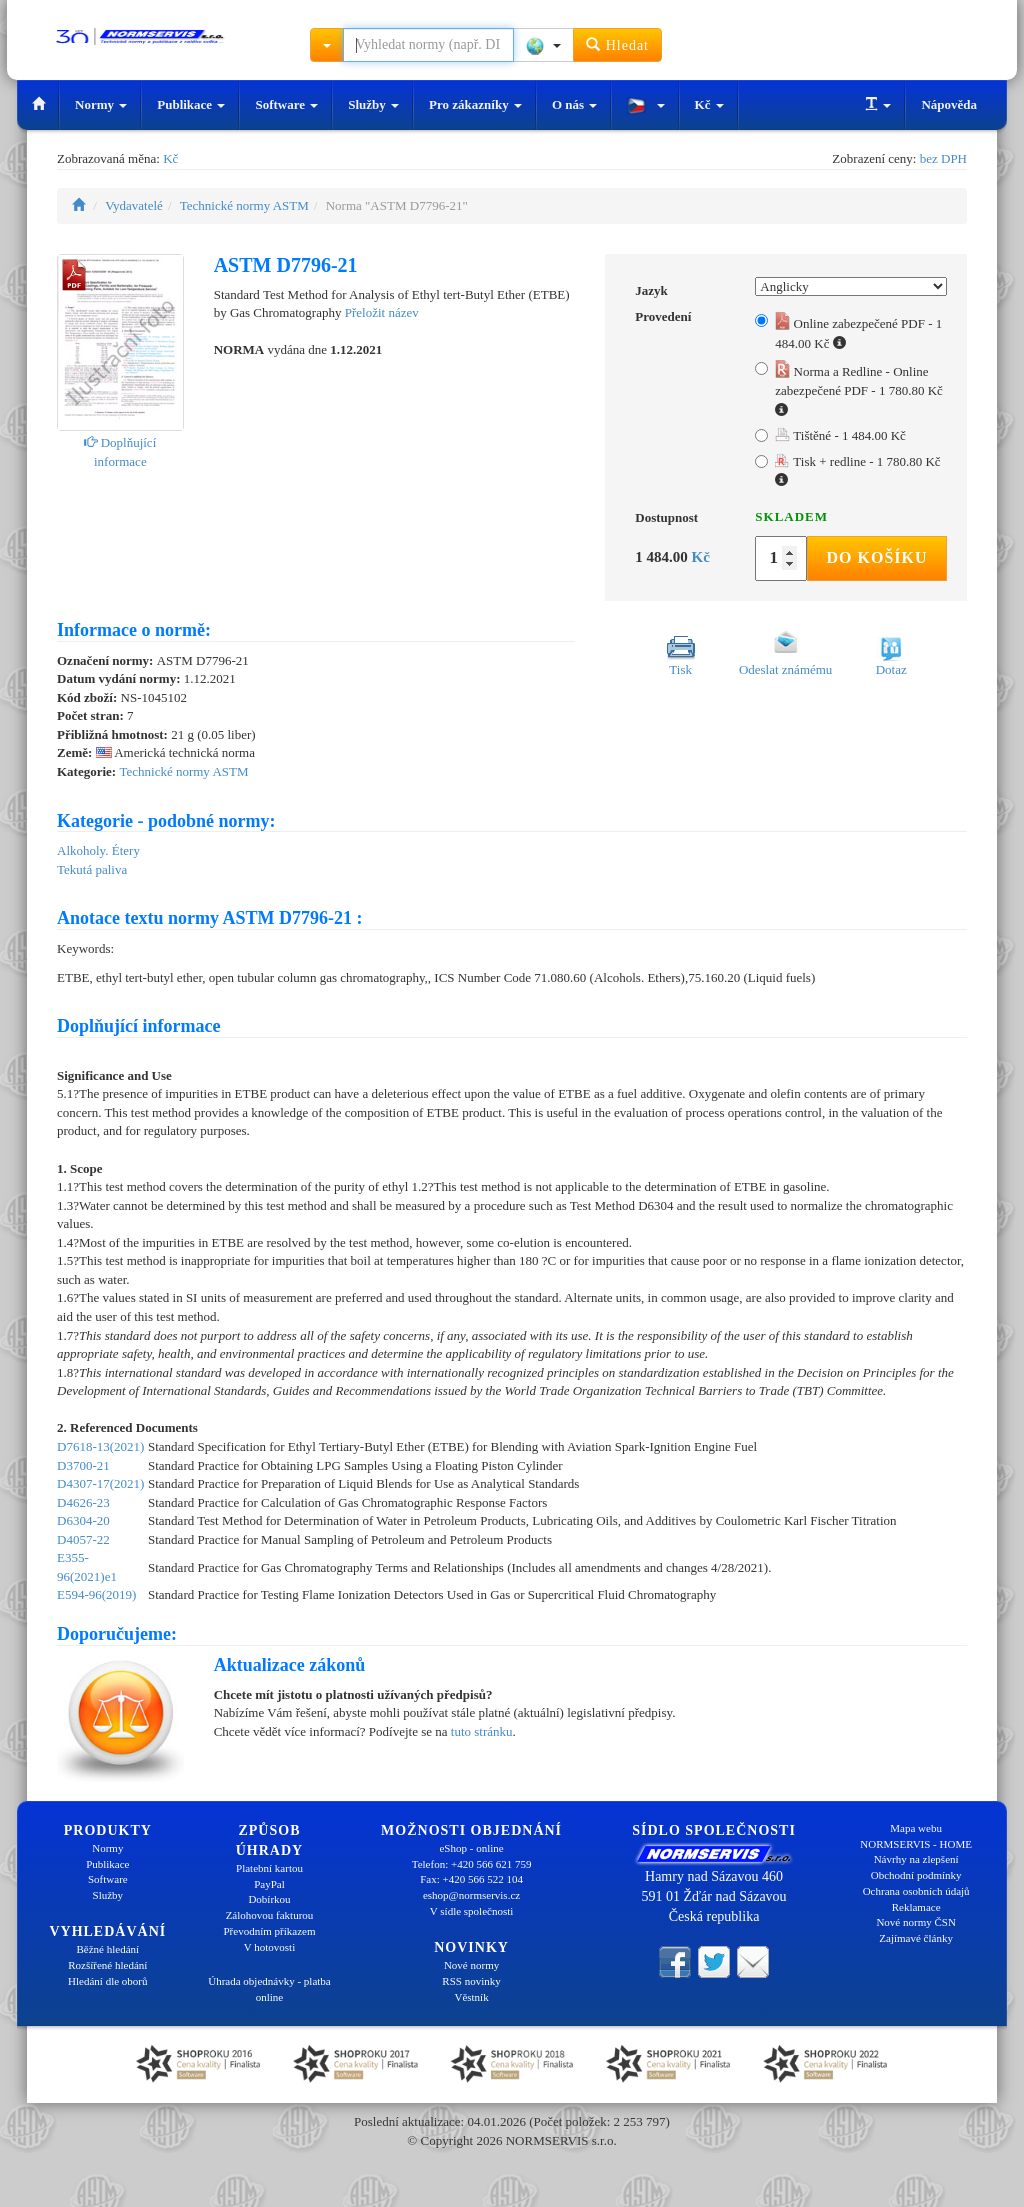  I want to click on O nás, so click(574, 104).